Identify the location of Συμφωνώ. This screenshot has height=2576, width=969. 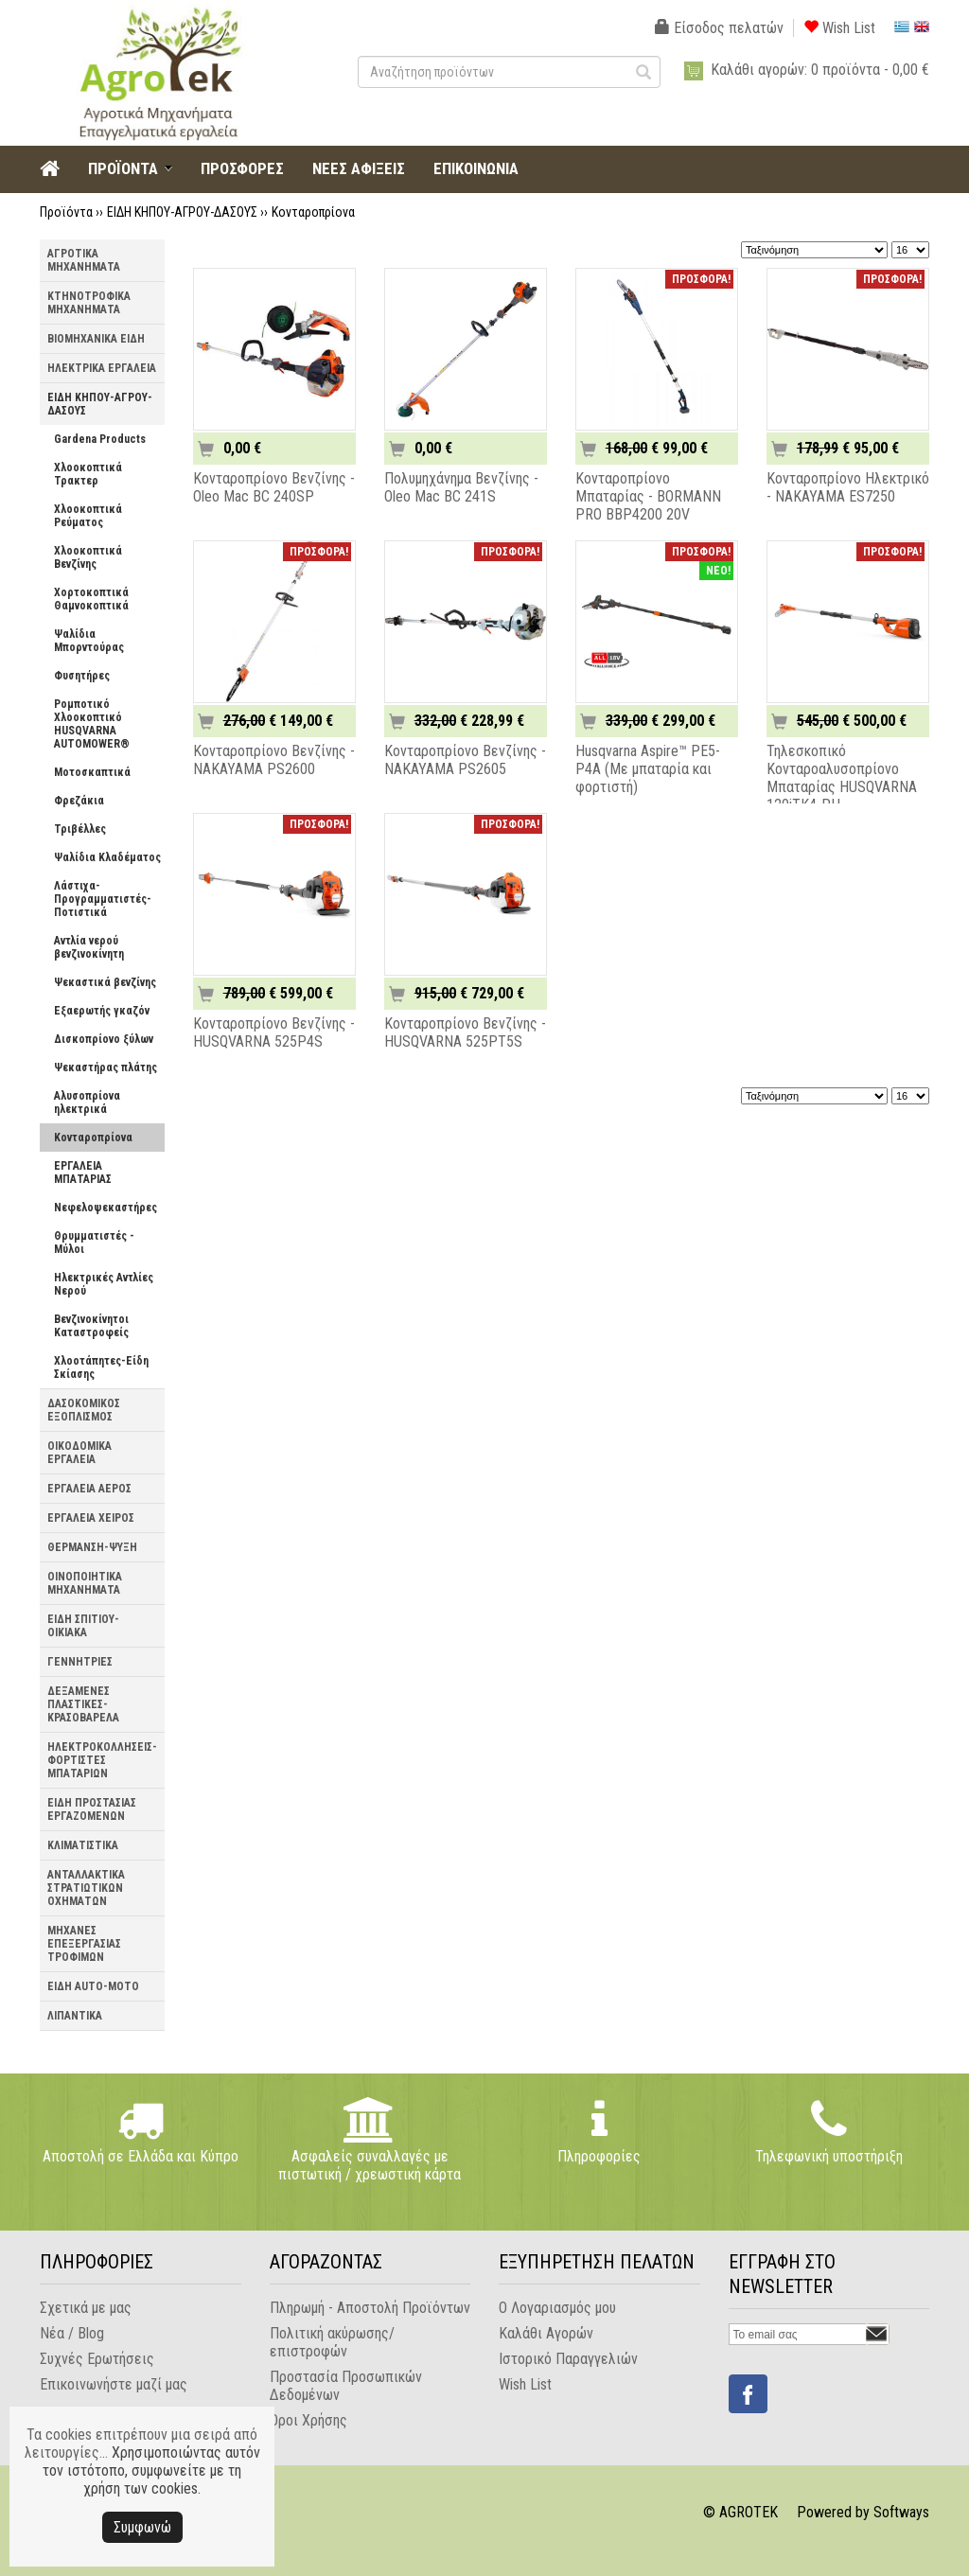
(142, 2527).